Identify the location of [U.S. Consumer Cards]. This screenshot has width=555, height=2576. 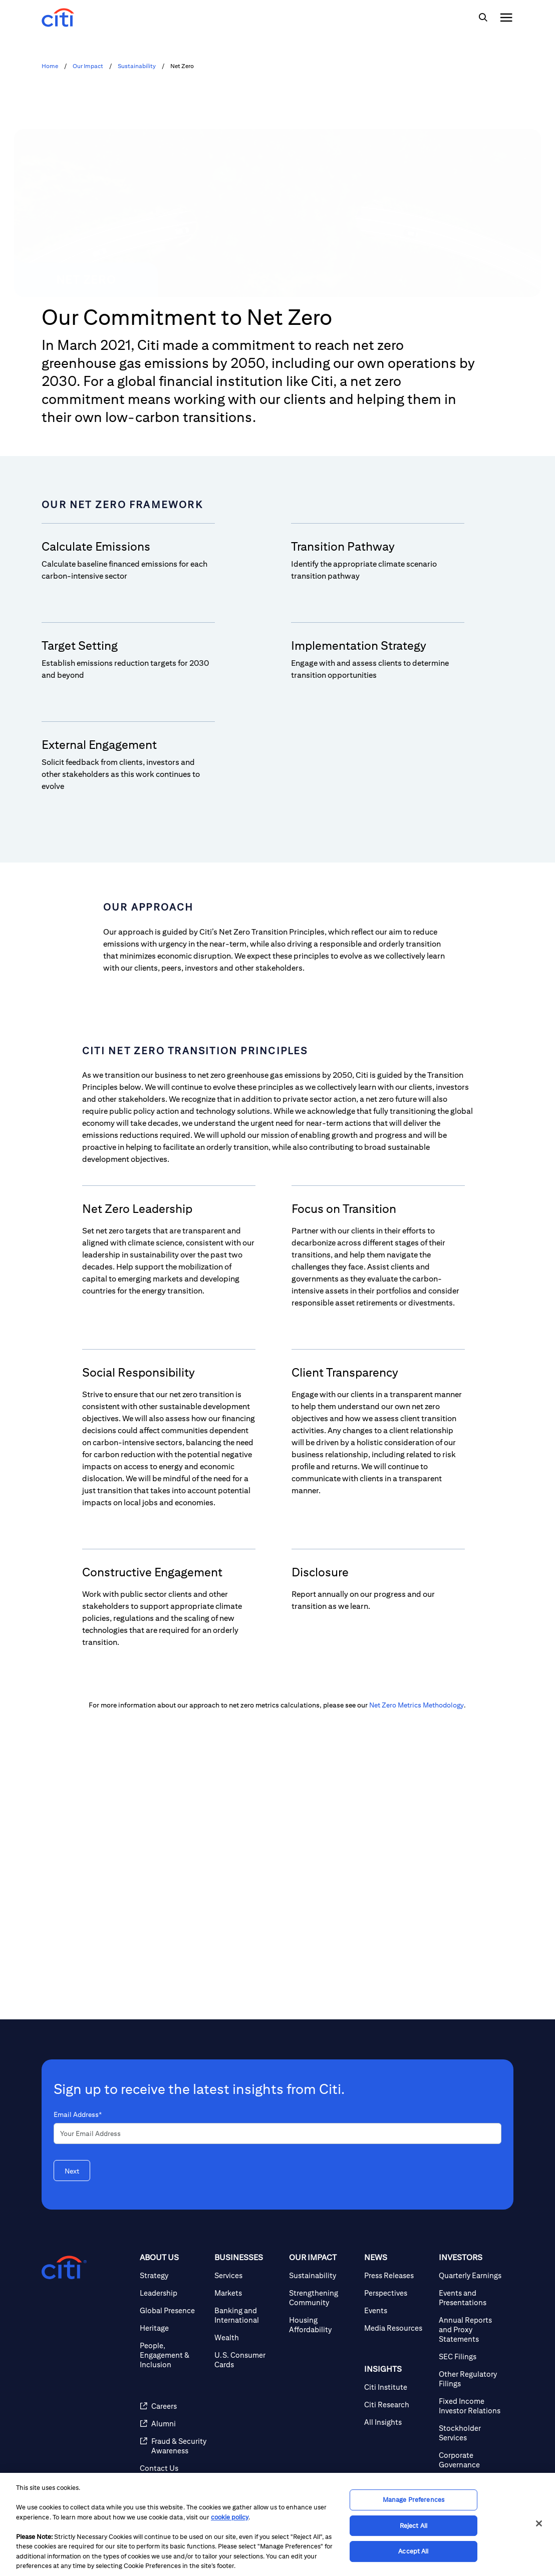
(247, 2359).